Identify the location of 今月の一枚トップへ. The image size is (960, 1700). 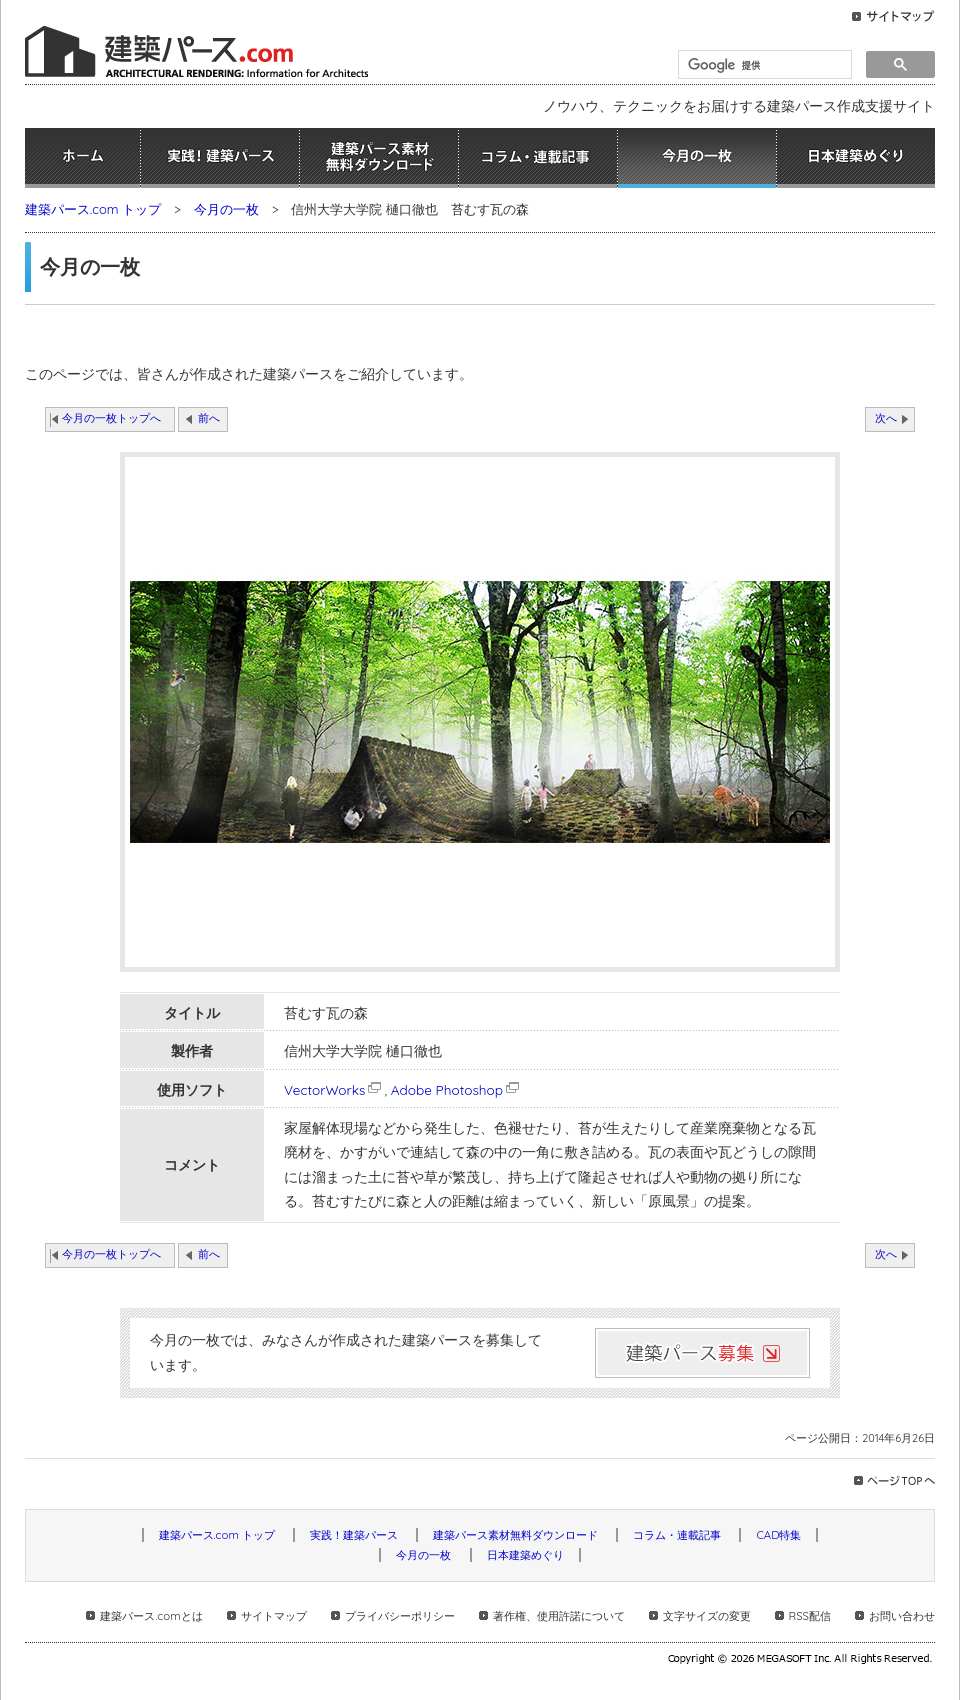
(111, 418).